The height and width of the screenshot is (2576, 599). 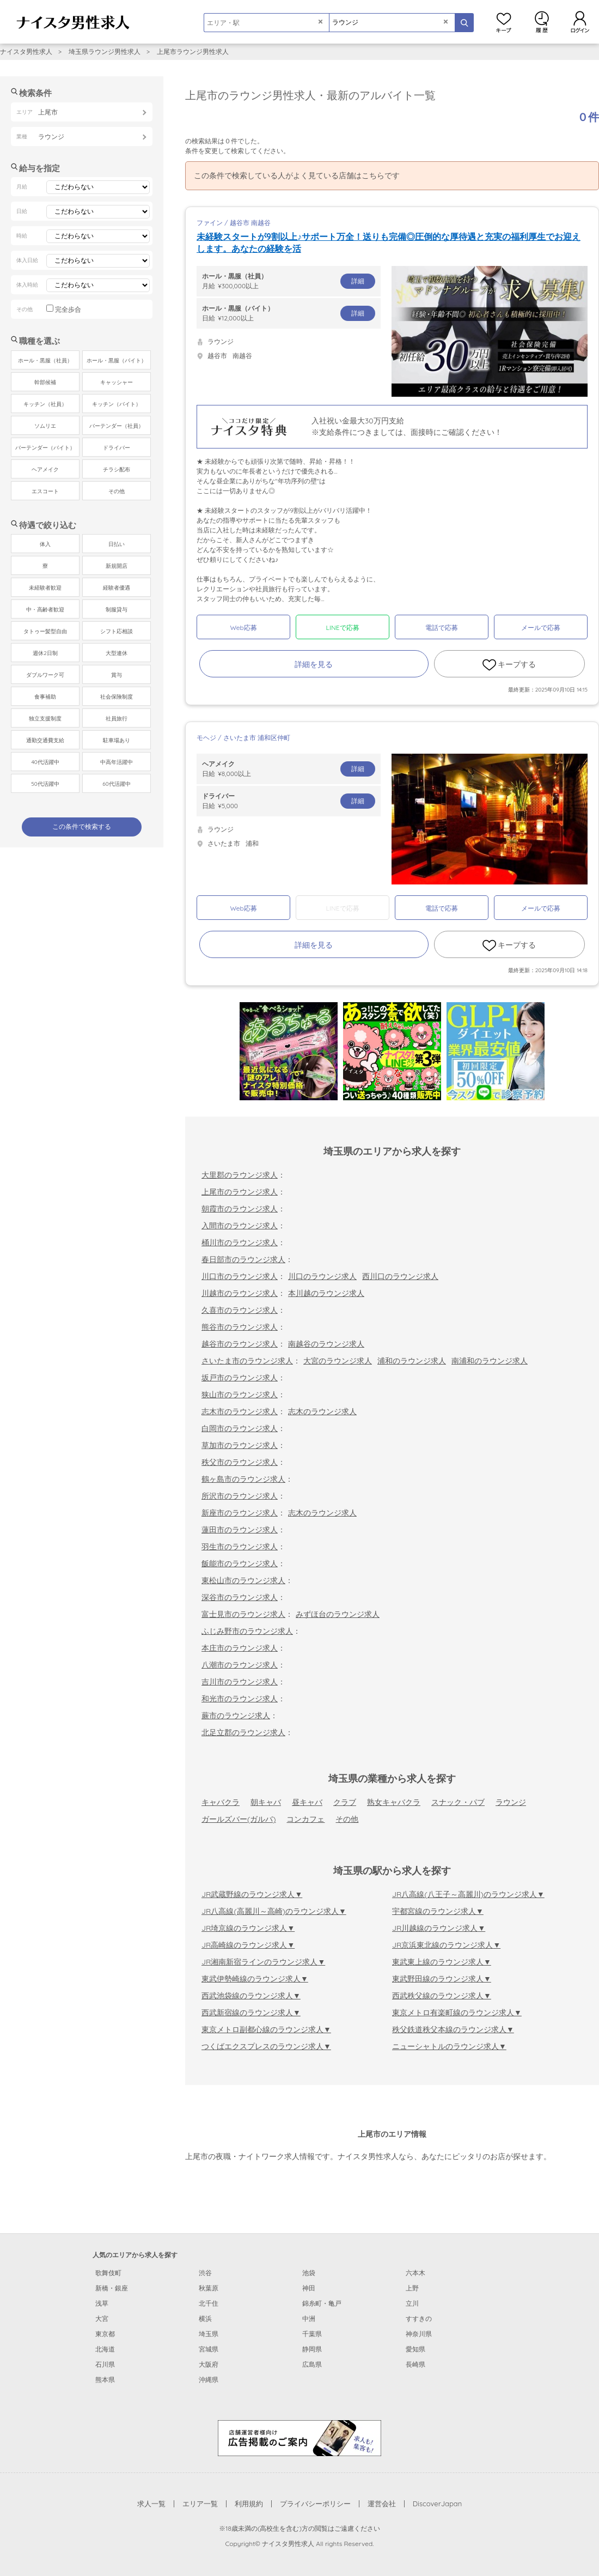 What do you see at coordinates (265, 1802) in the screenshot?
I see `朝キャバ` at bounding box center [265, 1802].